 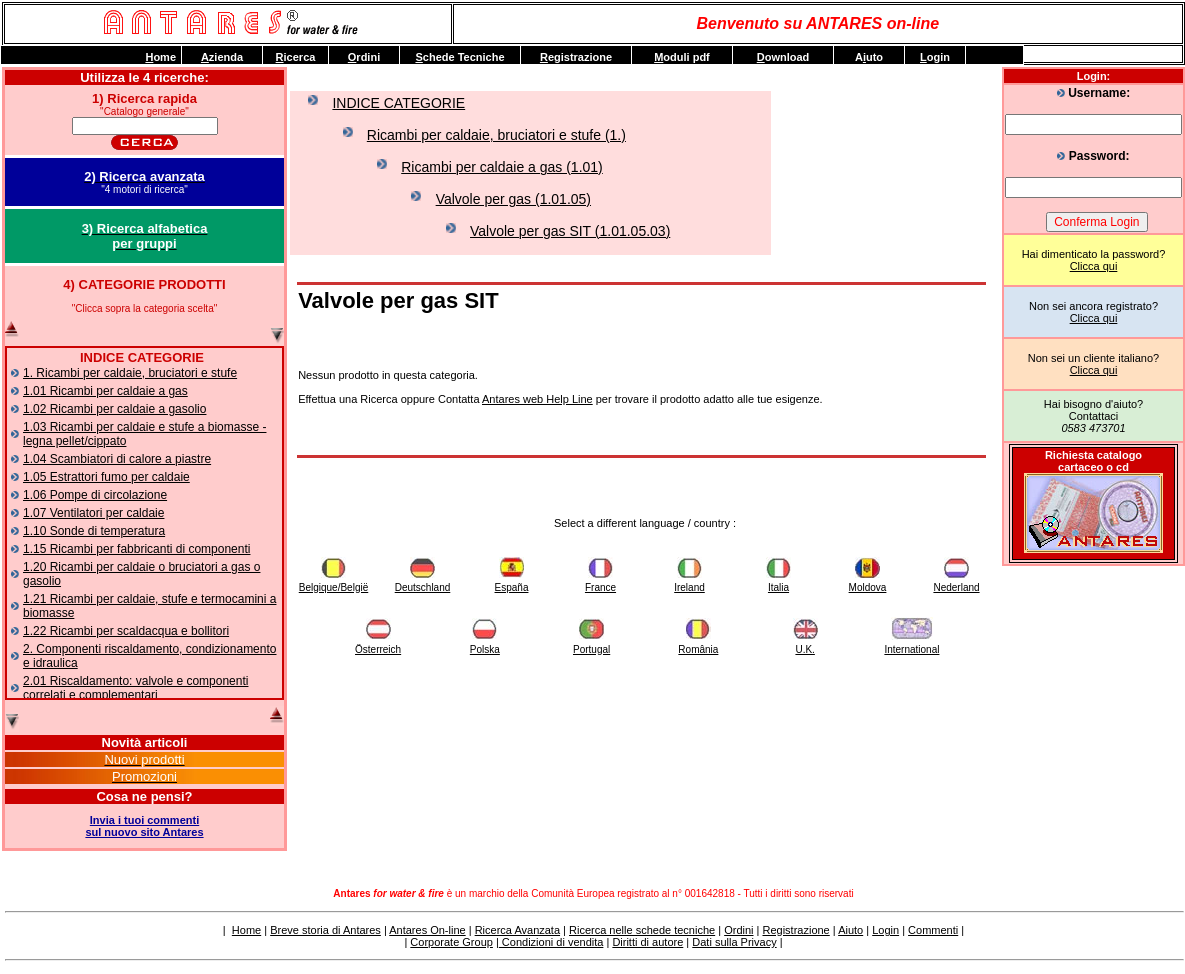 I want to click on 1.02 Ricambi per caldaie a gasolio, so click(x=114, y=409).